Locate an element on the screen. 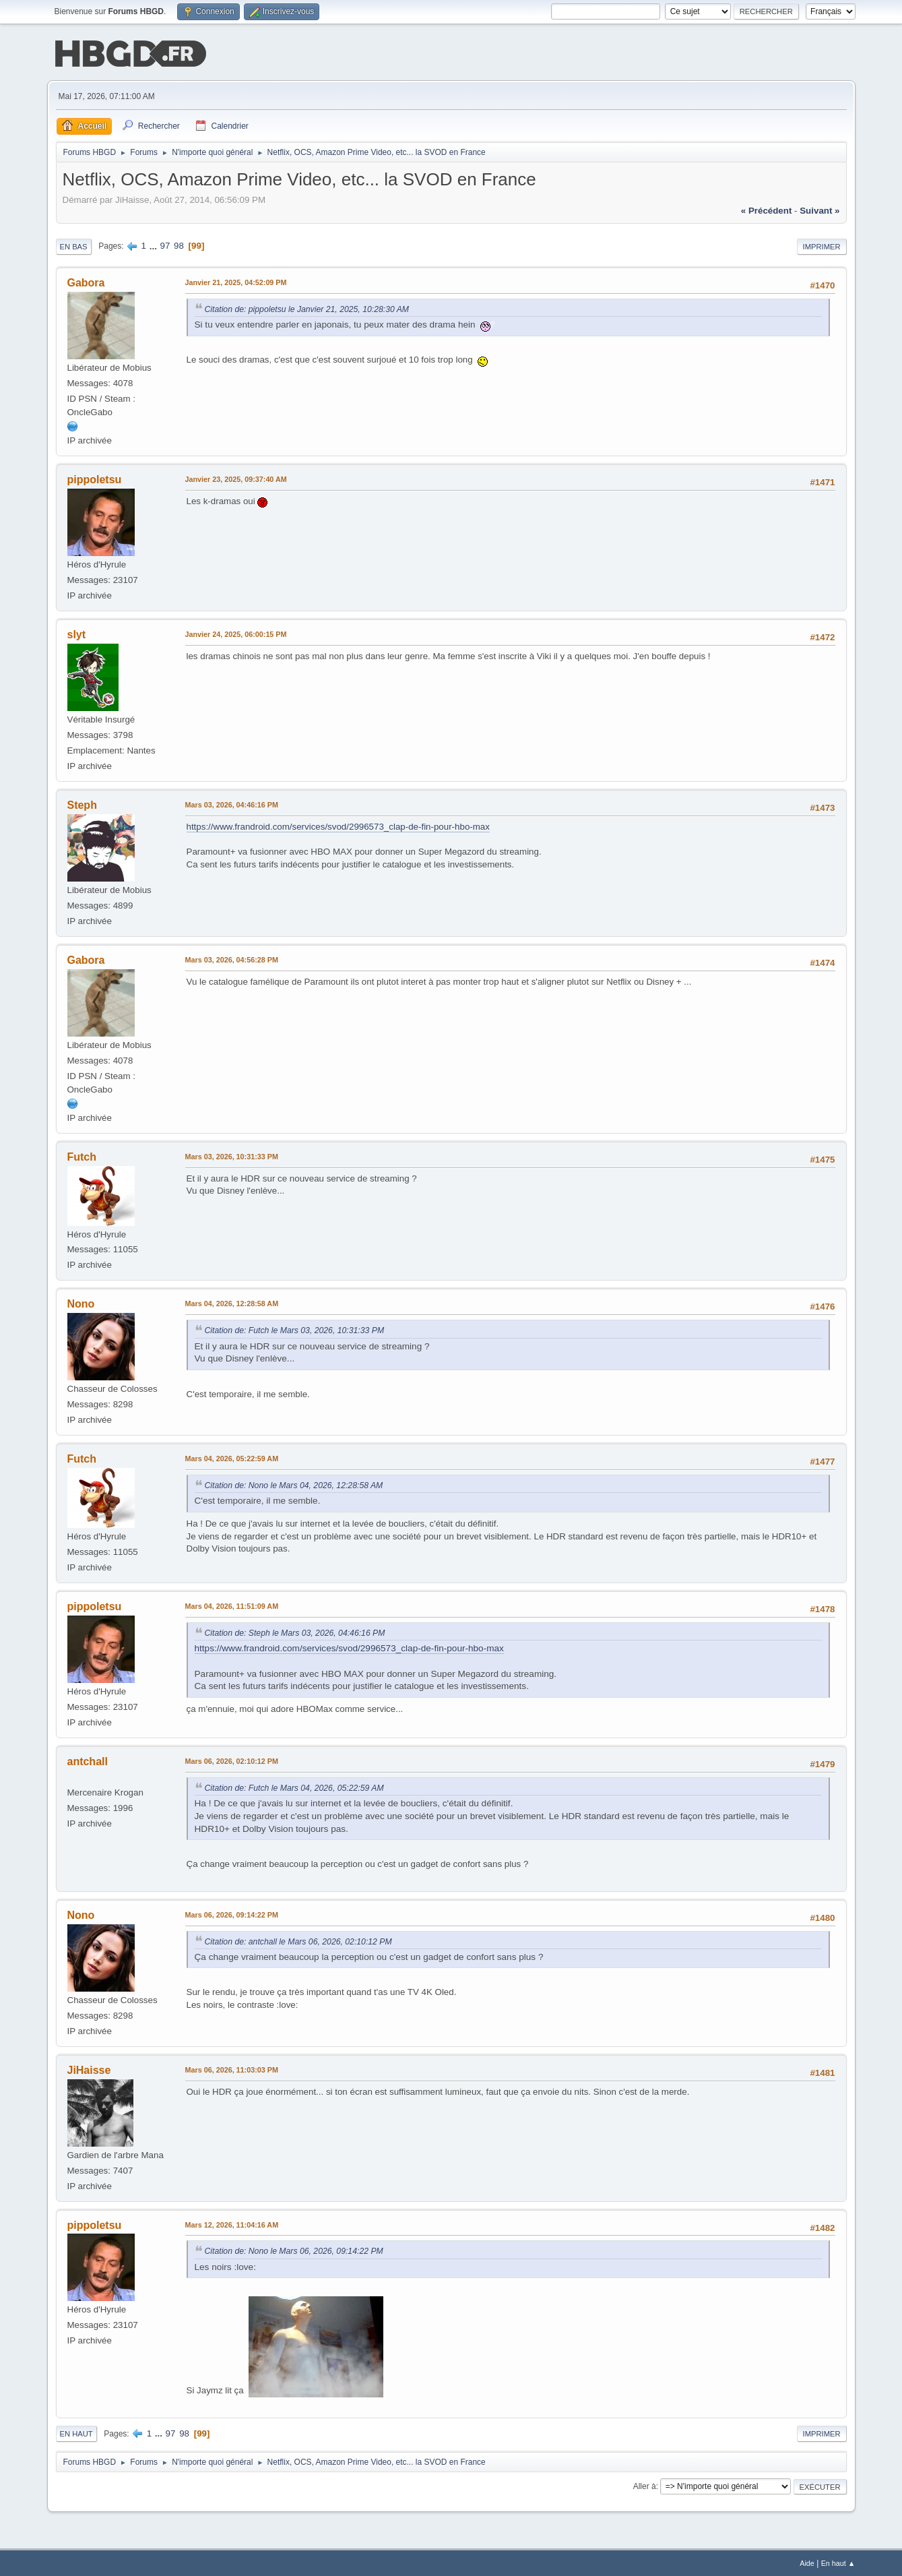  Steph is located at coordinates (82, 803).